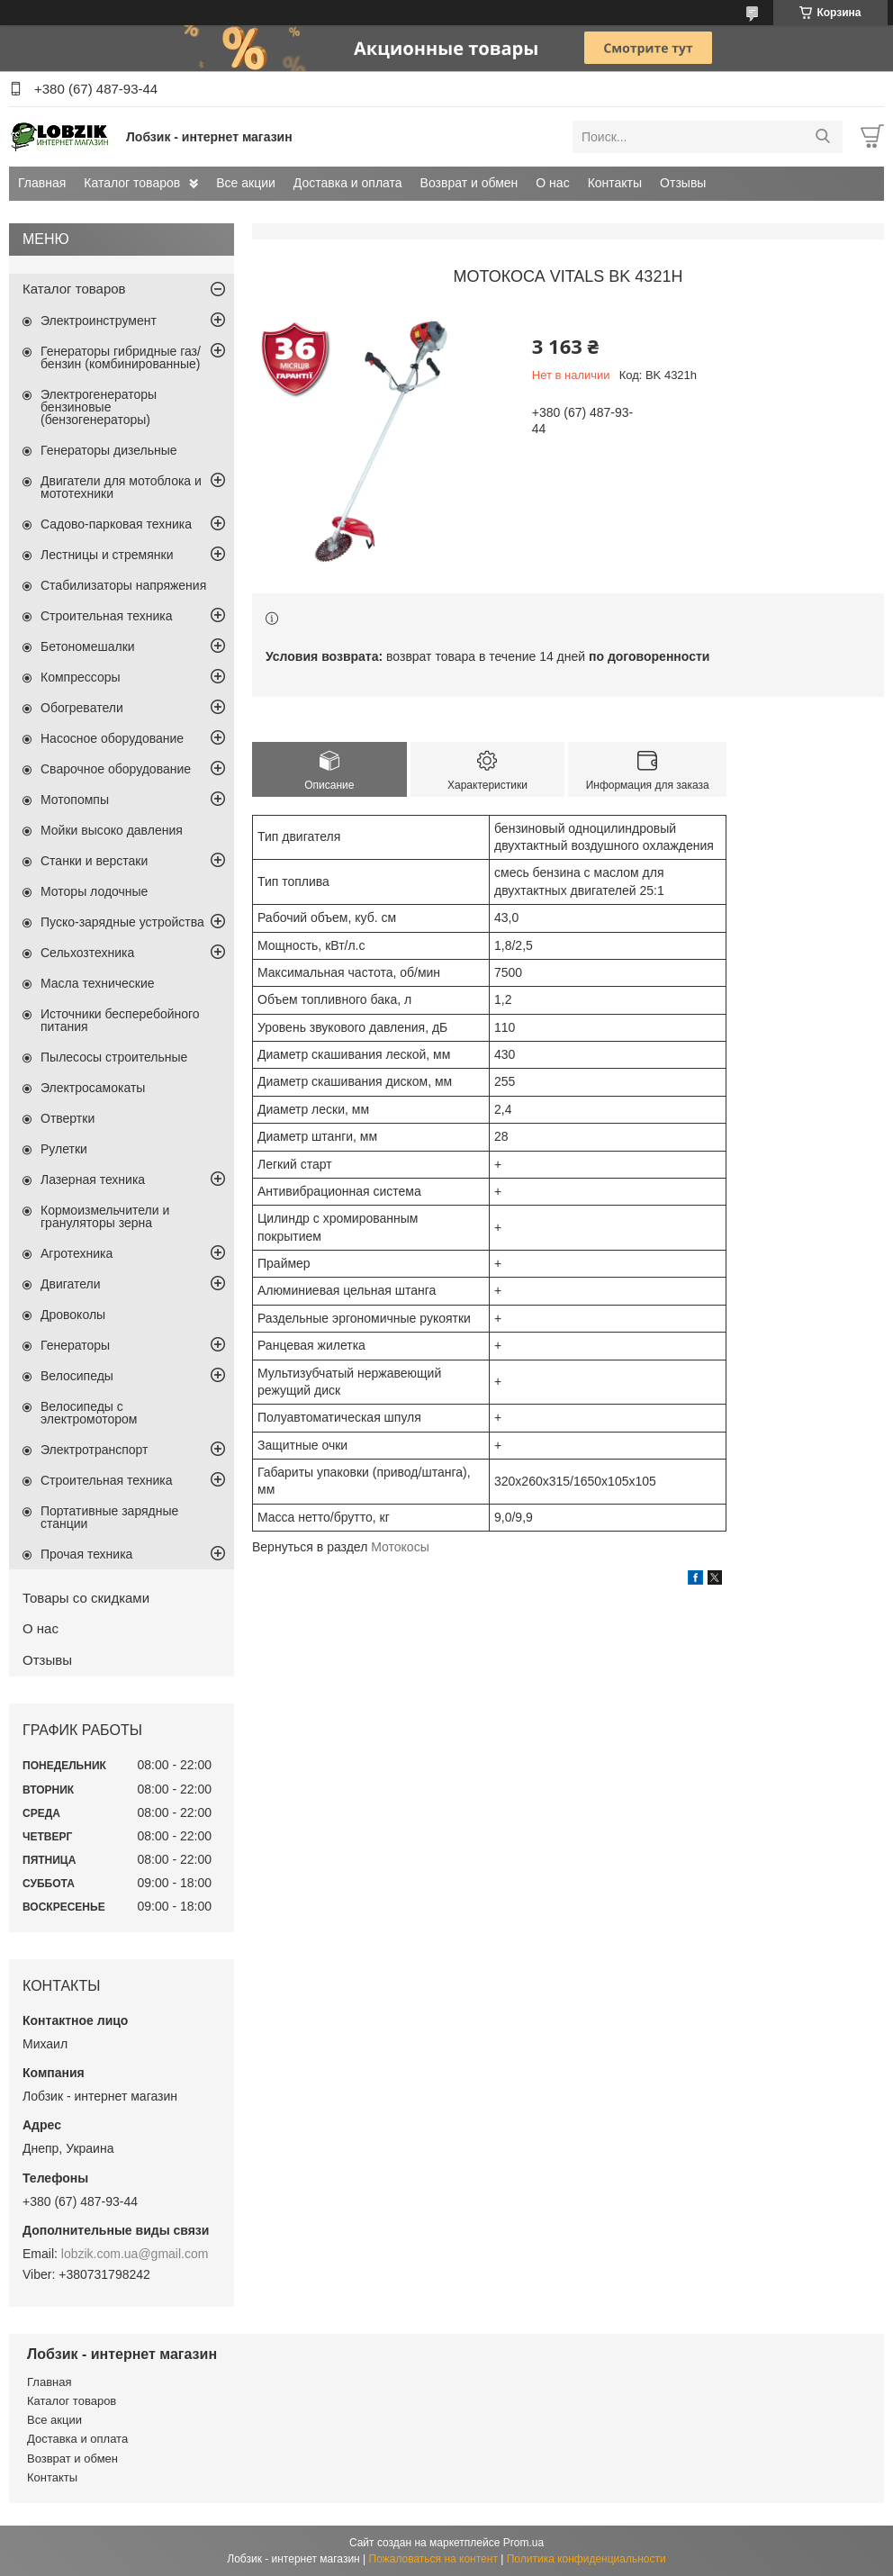  What do you see at coordinates (683, 183) in the screenshot?
I see `Отзывы` at bounding box center [683, 183].